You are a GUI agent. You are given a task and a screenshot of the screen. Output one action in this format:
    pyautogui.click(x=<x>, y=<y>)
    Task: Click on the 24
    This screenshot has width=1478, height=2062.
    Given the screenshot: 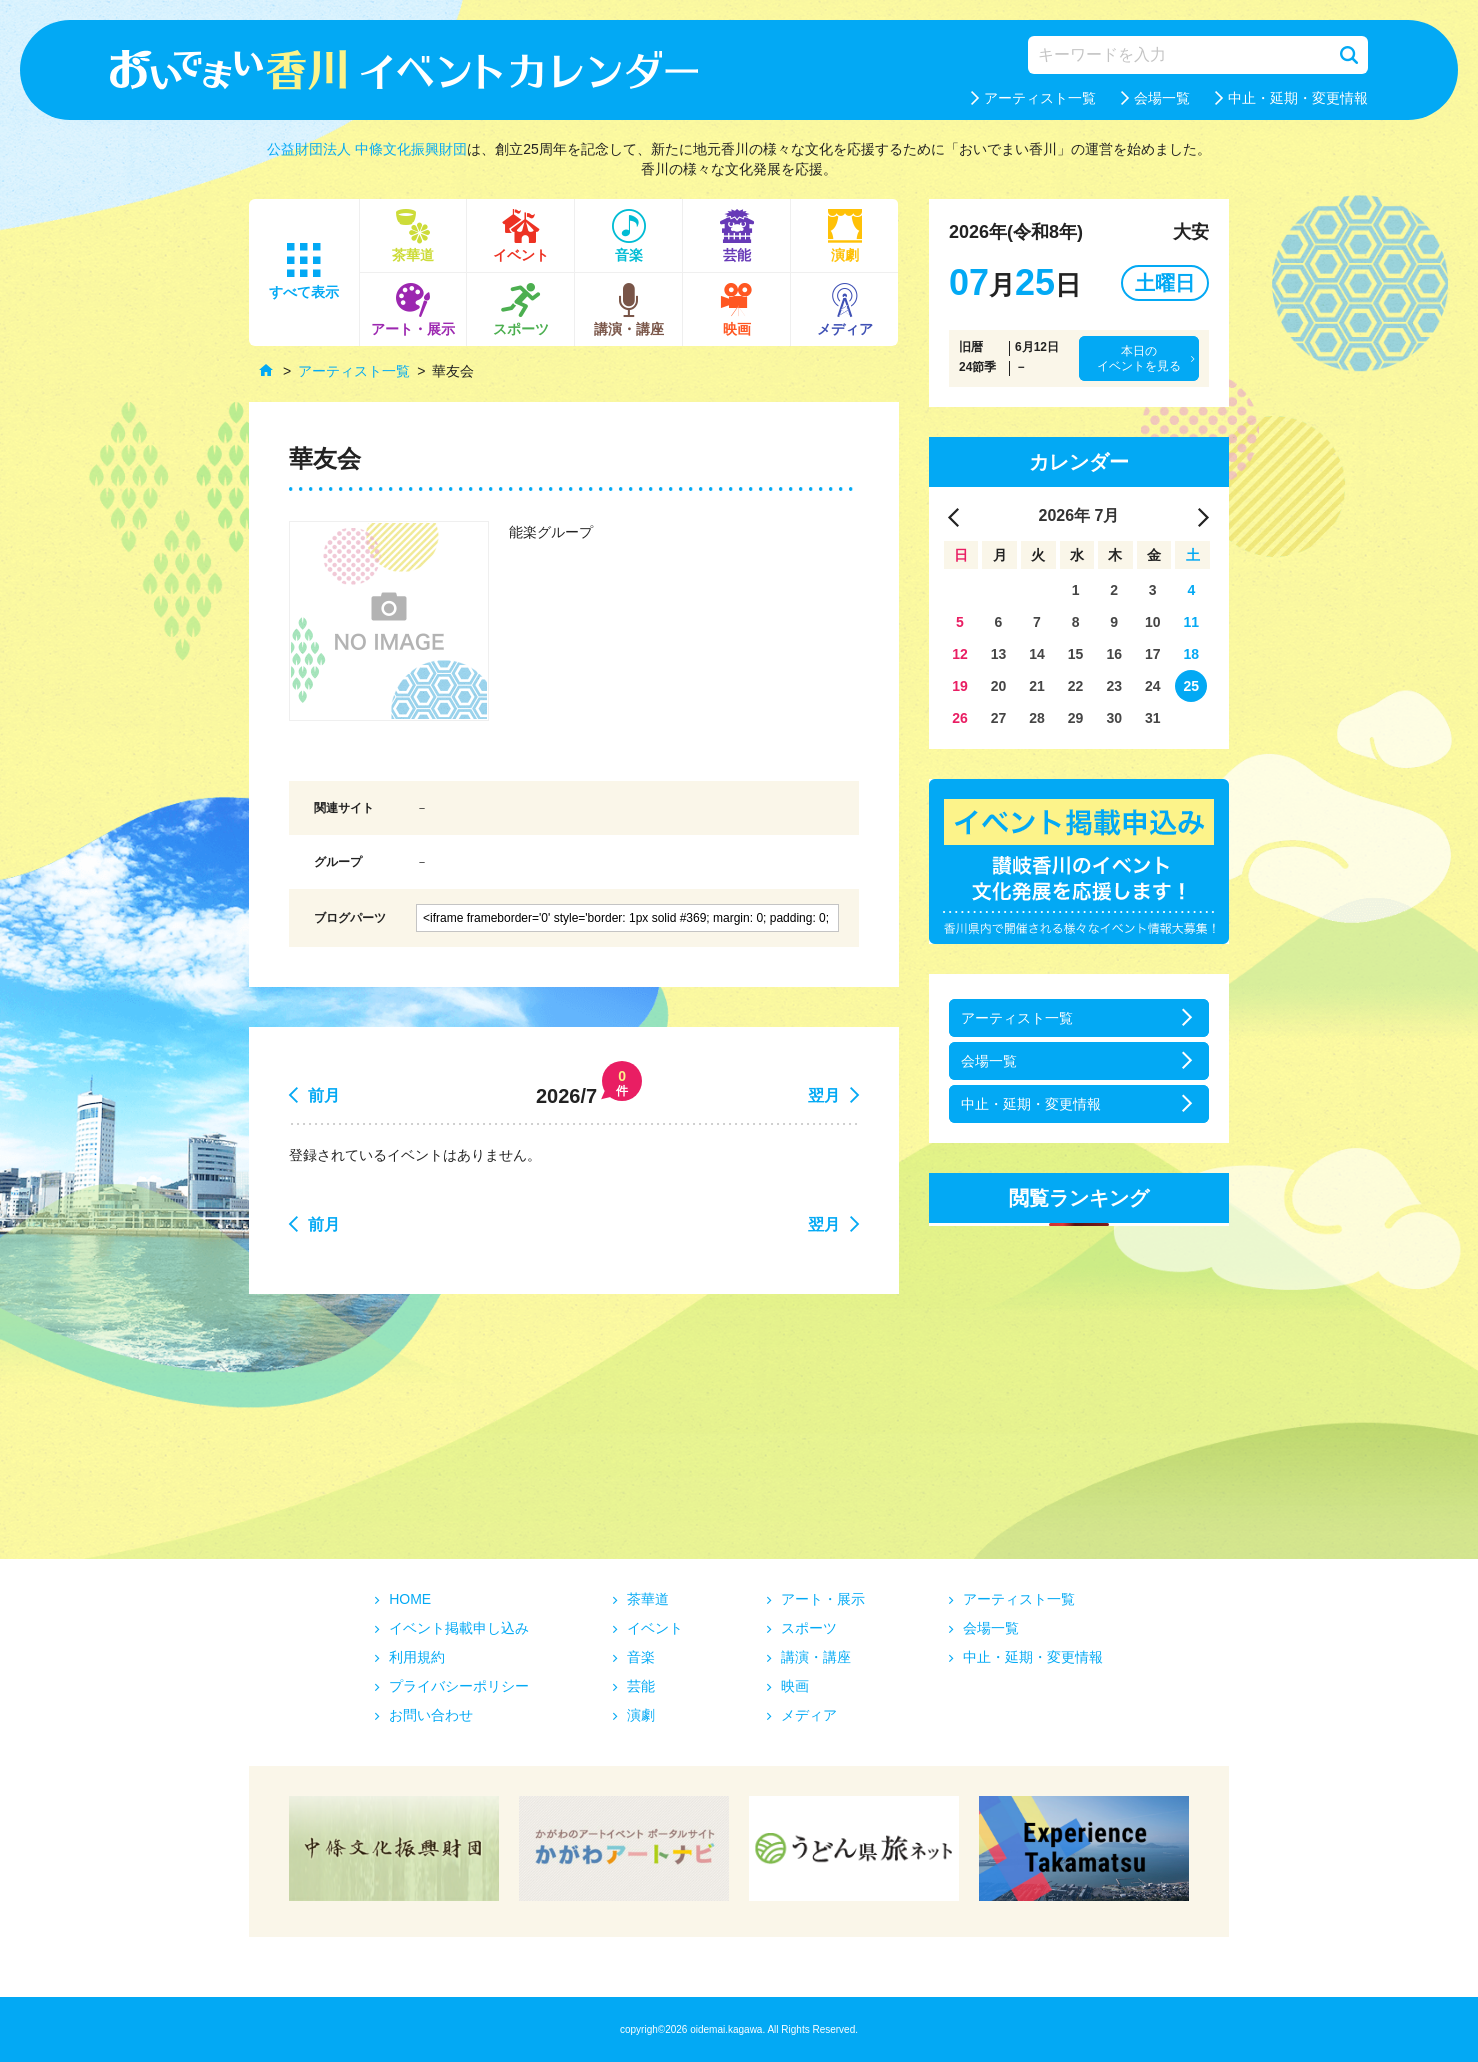 What is the action you would take?
    pyautogui.click(x=1153, y=686)
    